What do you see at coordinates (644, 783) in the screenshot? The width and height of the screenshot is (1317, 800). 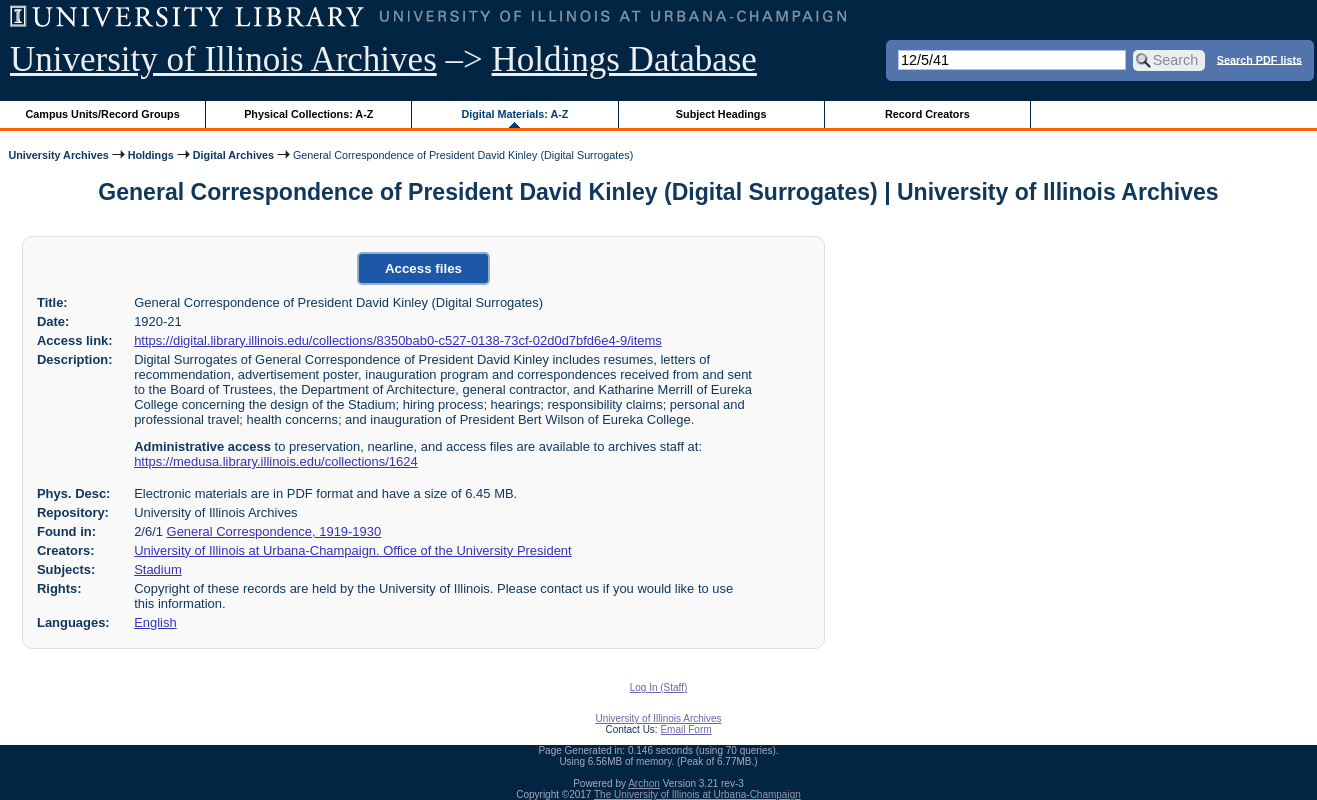 I see `Archon` at bounding box center [644, 783].